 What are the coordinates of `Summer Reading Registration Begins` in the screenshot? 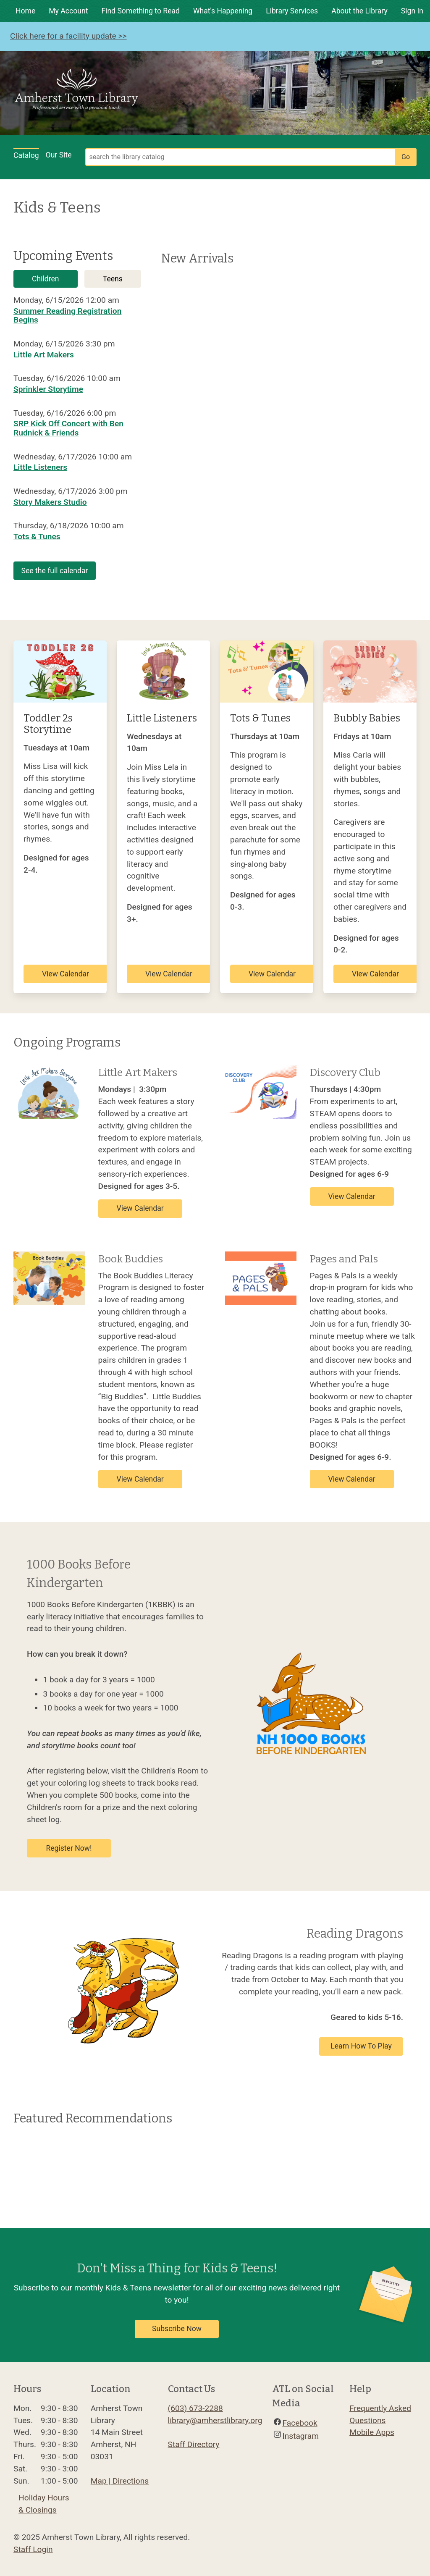 It's located at (67, 315).